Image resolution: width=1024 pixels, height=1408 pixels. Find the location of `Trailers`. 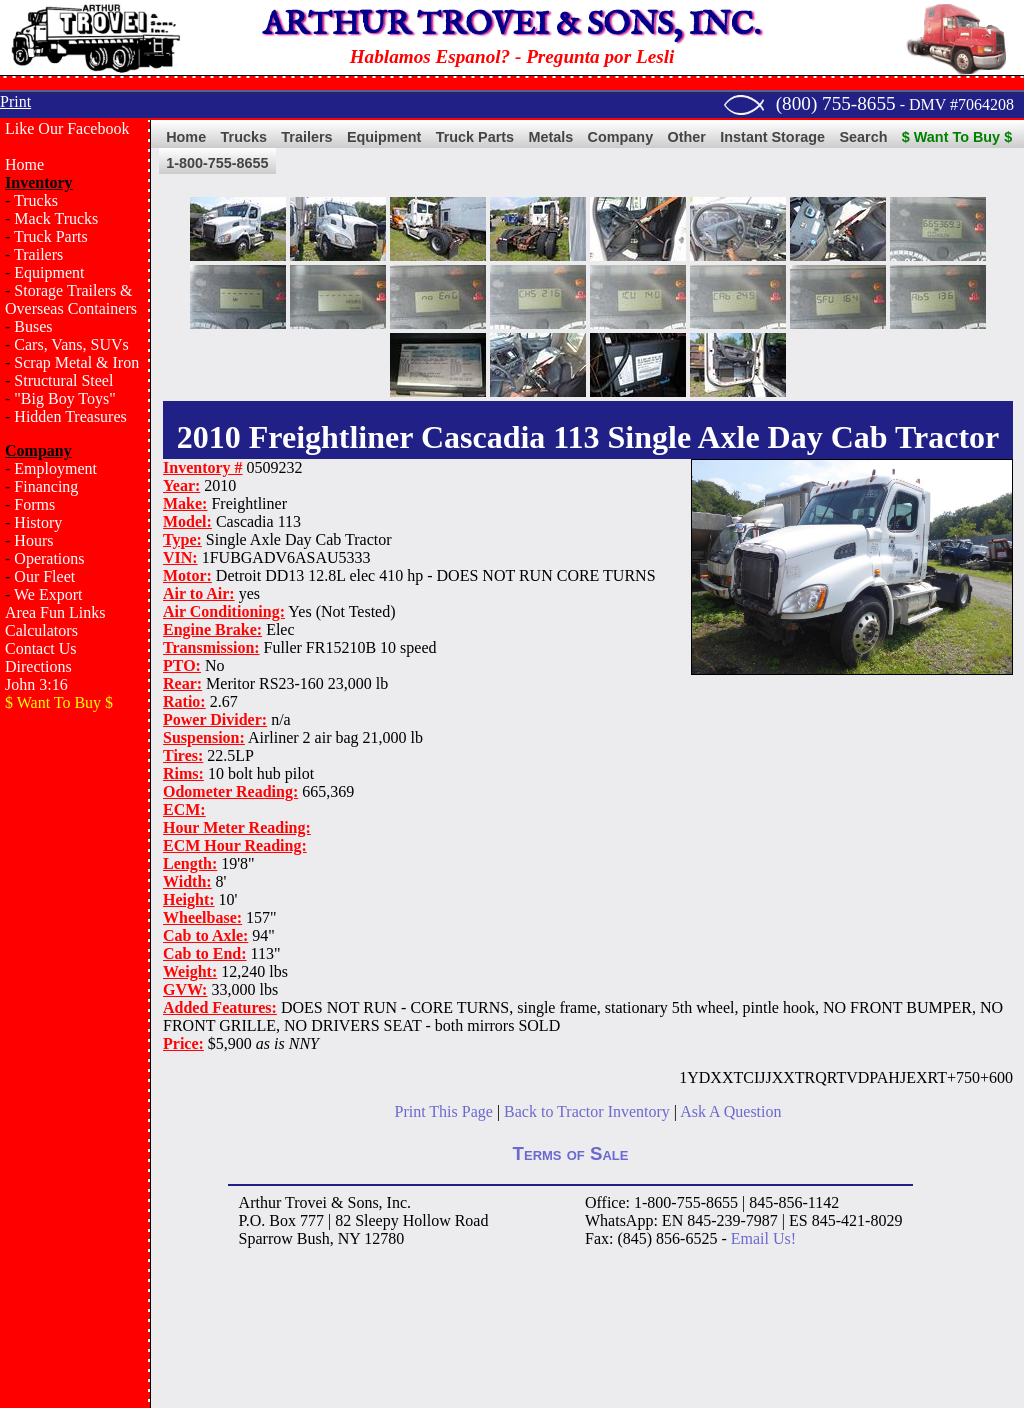

Trailers is located at coordinates (38, 254).